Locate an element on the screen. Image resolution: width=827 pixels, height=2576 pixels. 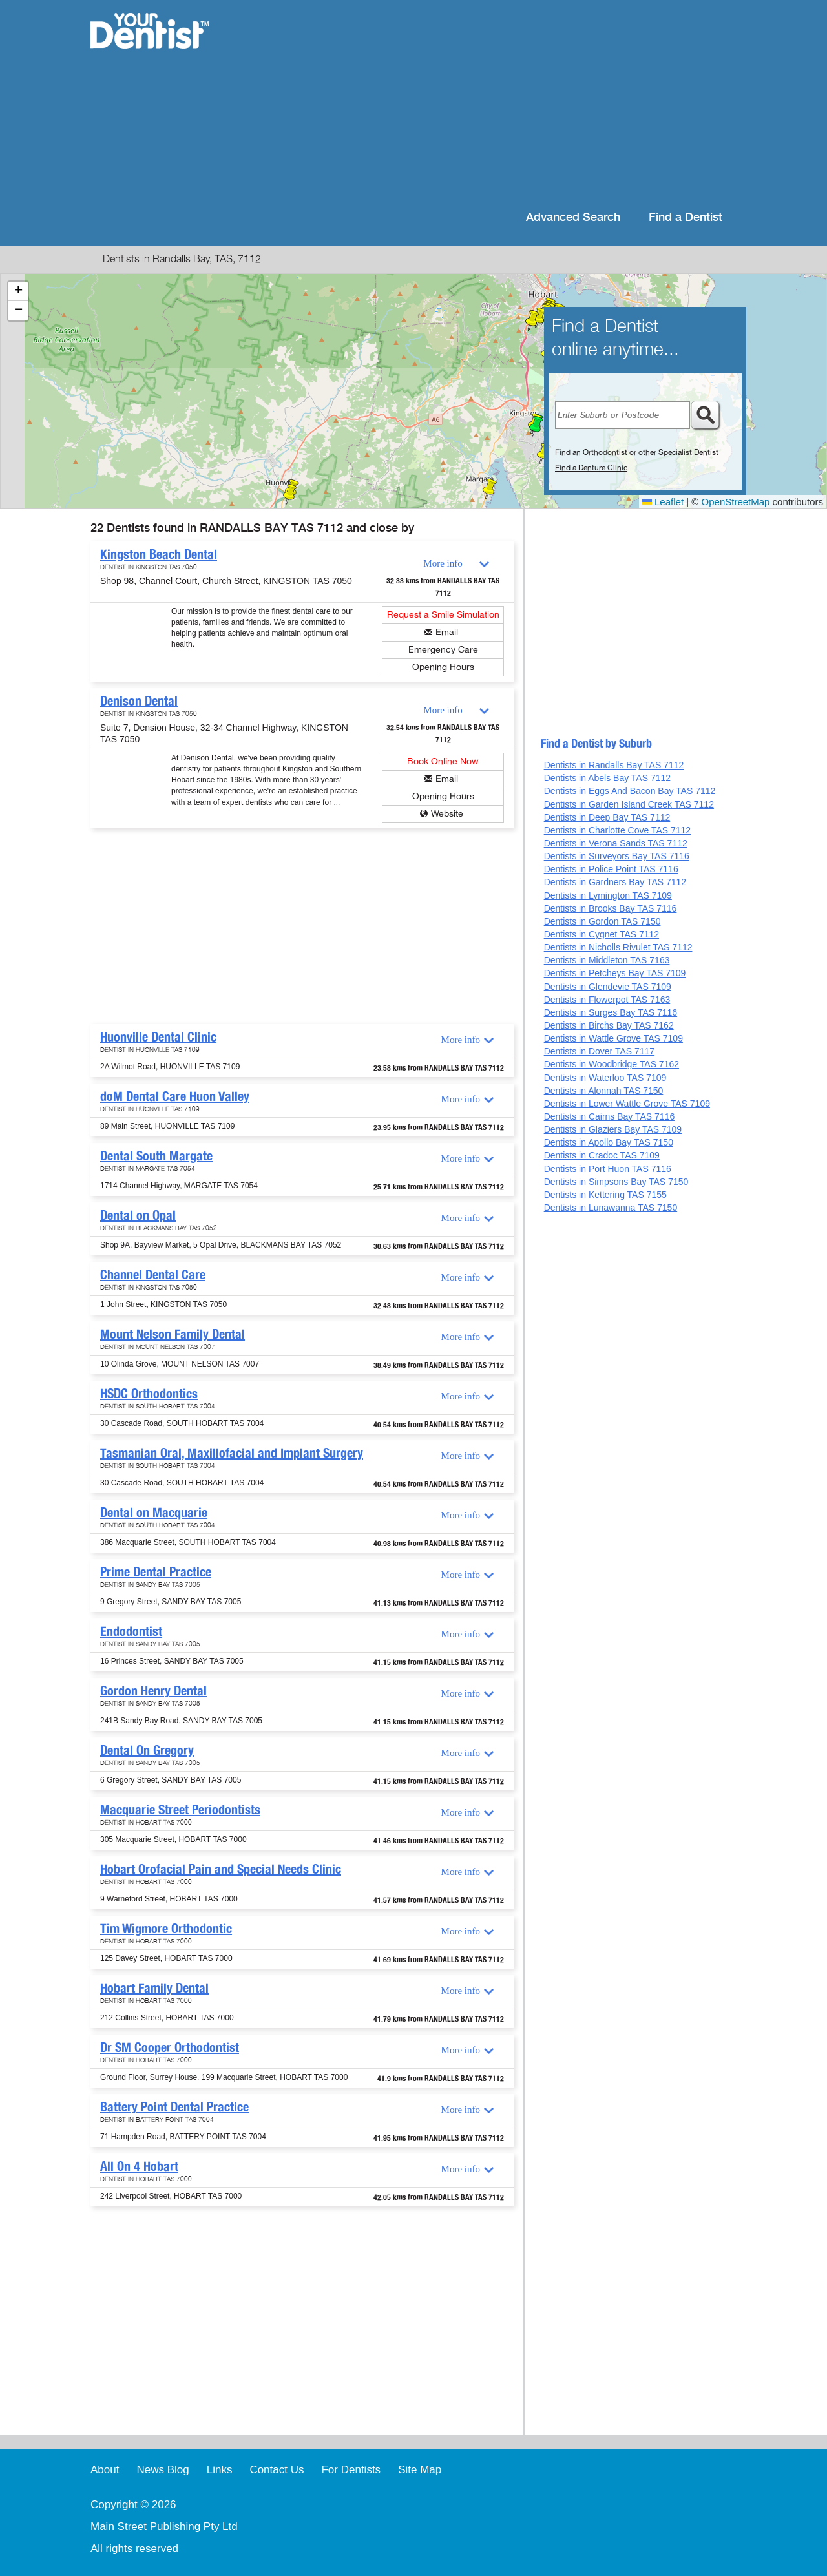
Endodontist is located at coordinates (131, 1631).